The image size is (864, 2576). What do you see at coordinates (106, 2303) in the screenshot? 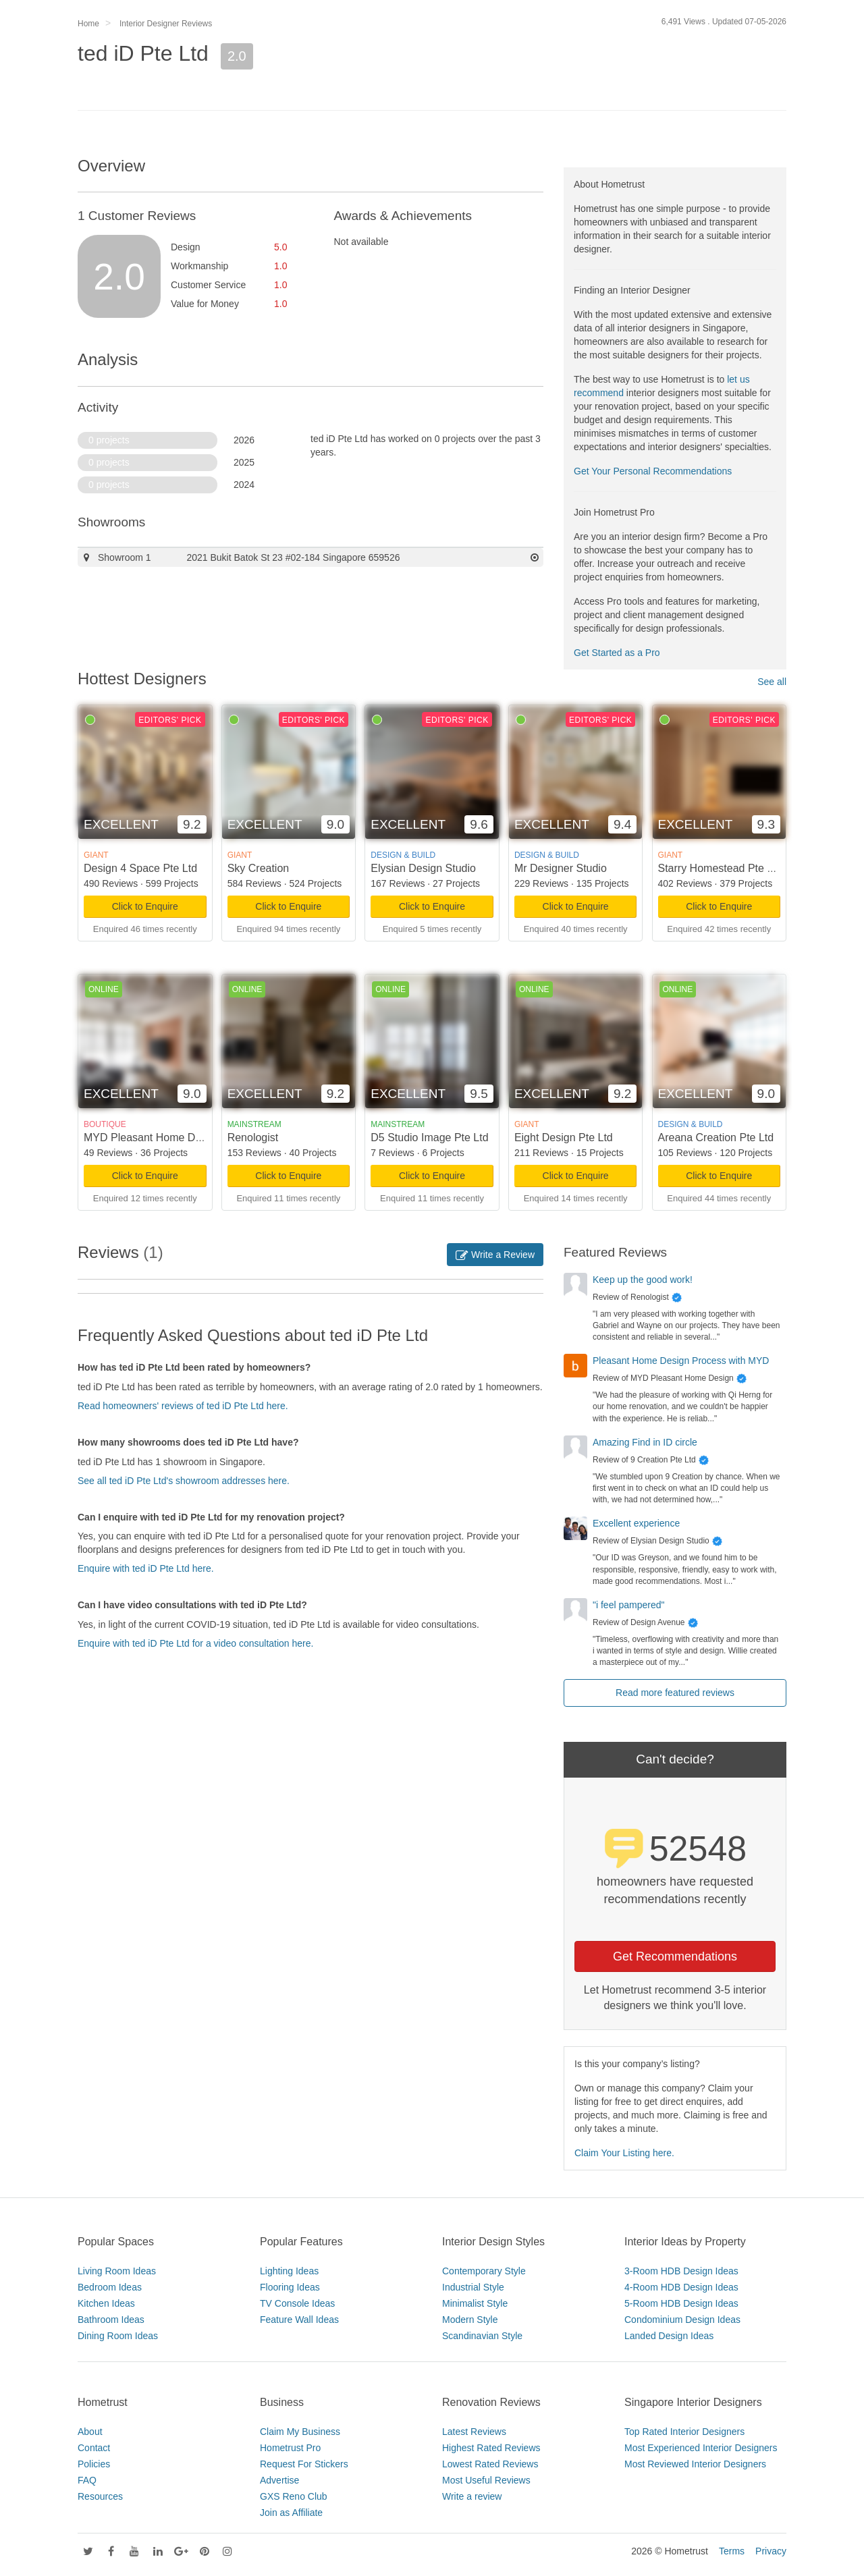
I see `Kitchen Ideas` at bounding box center [106, 2303].